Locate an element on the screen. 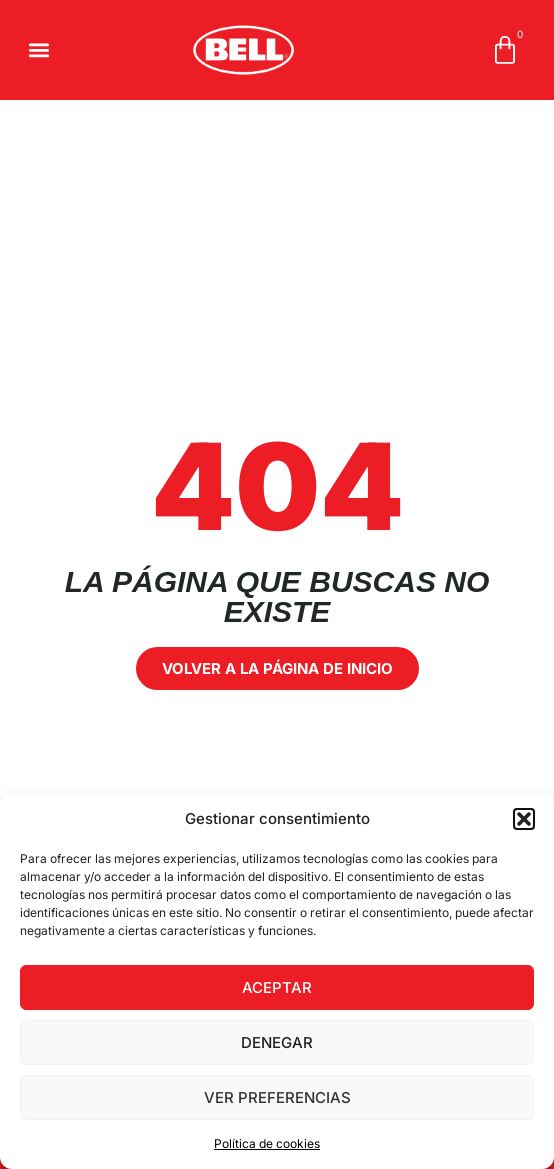  Denegar is located at coordinates (277, 1042).